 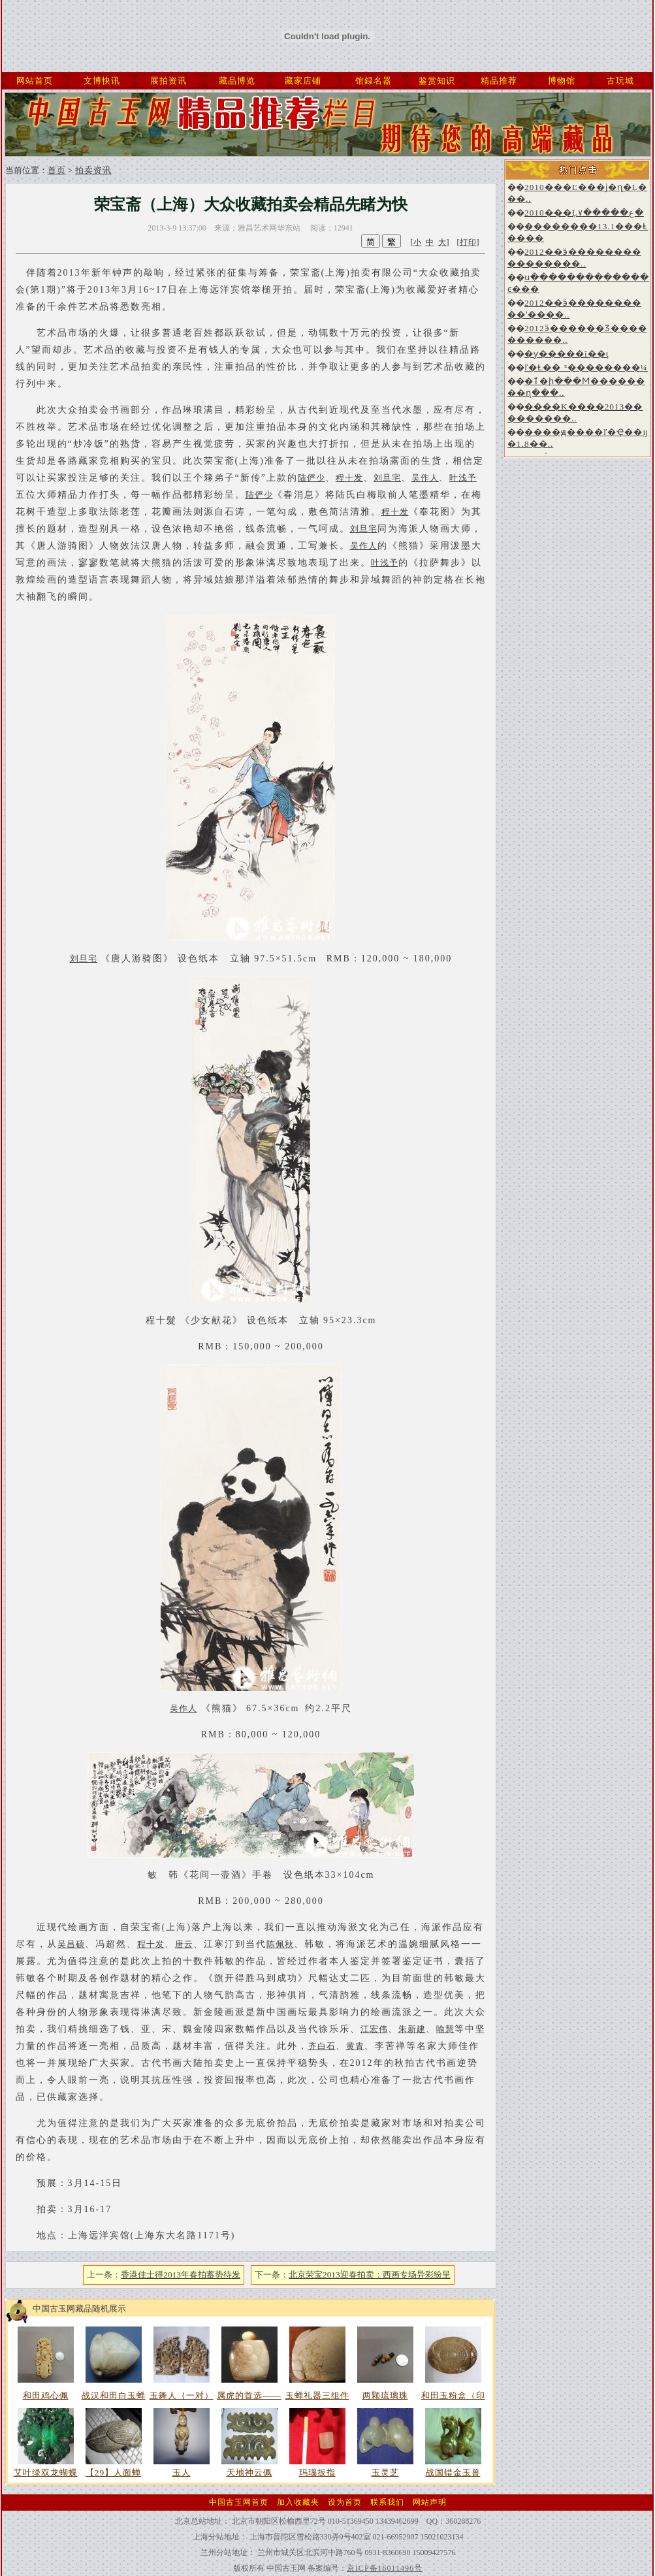 What do you see at coordinates (453, 2395) in the screenshot?
I see `和田玉粉盒（印` at bounding box center [453, 2395].